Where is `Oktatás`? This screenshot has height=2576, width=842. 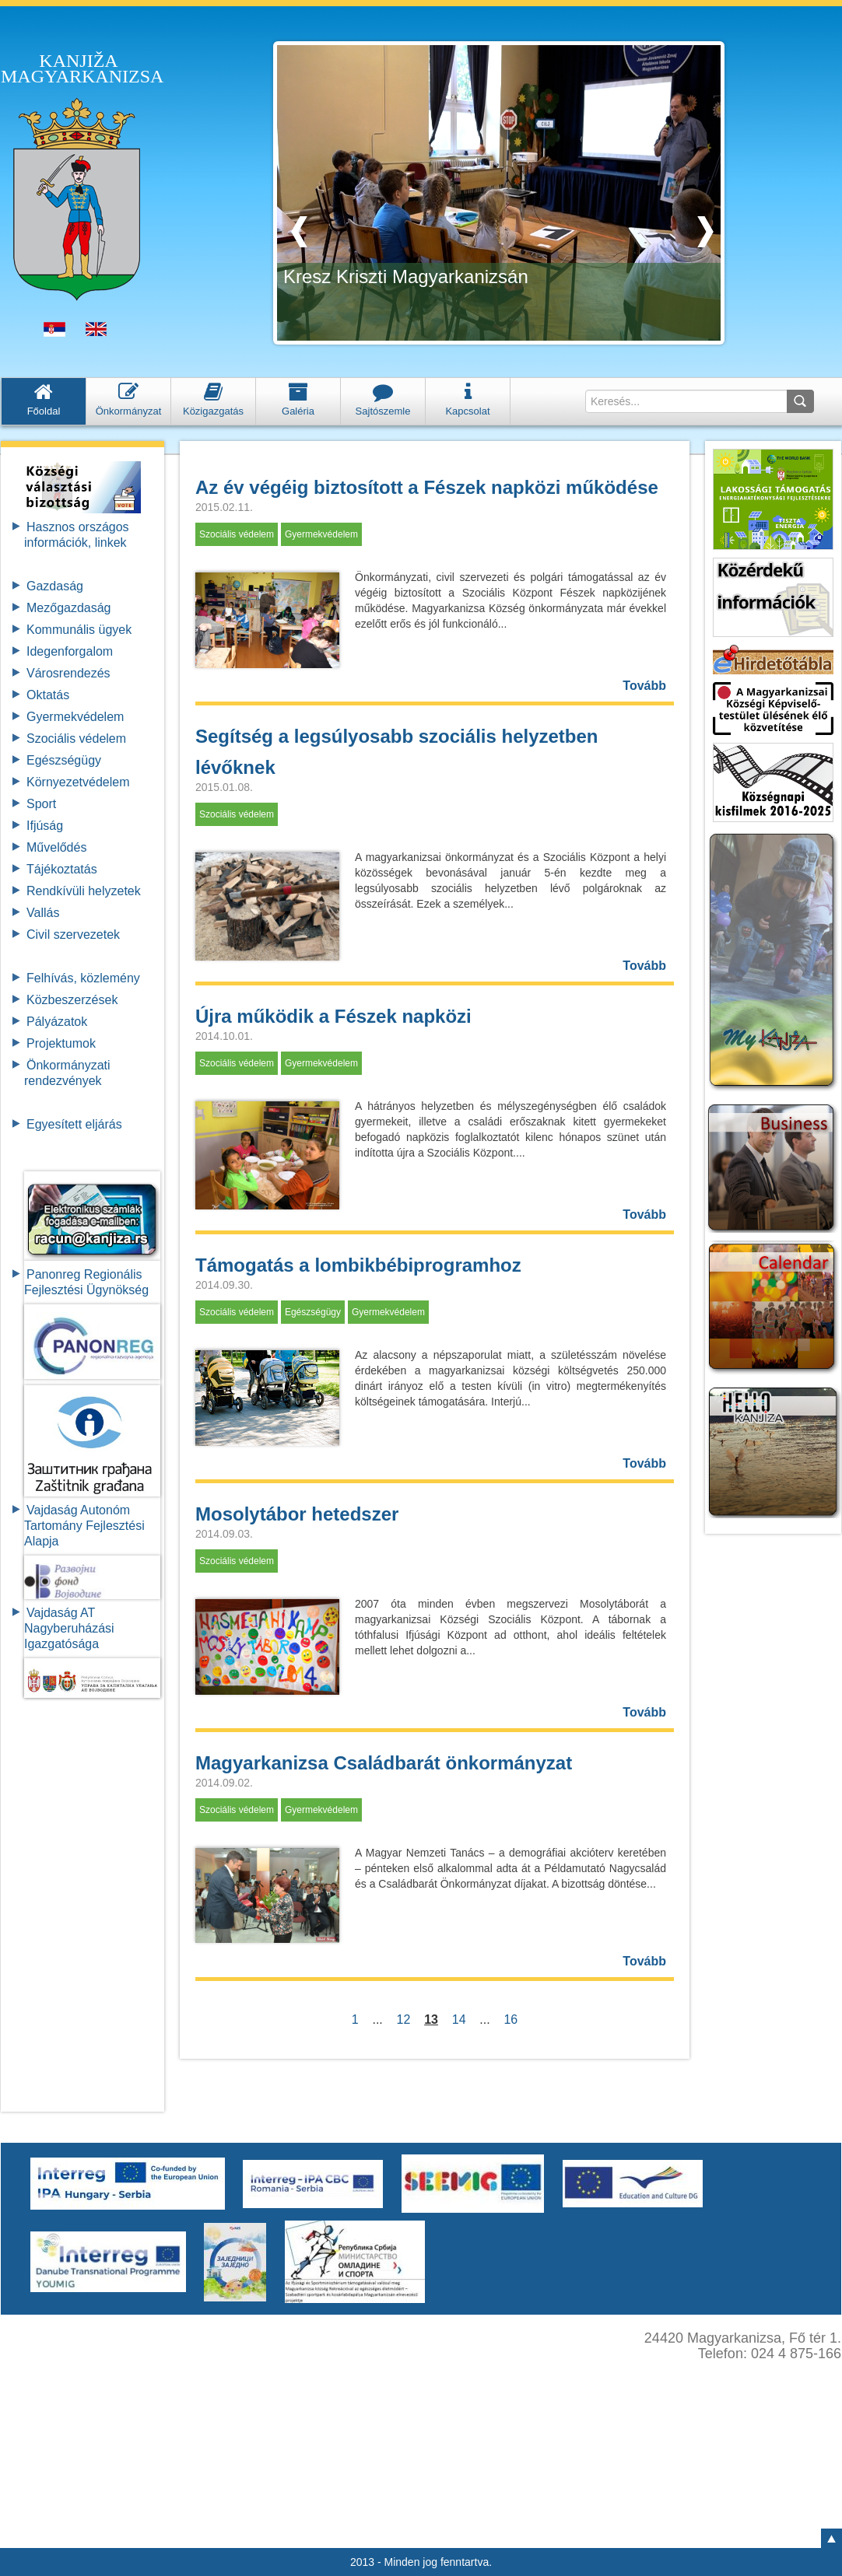
Oktatás is located at coordinates (47, 695).